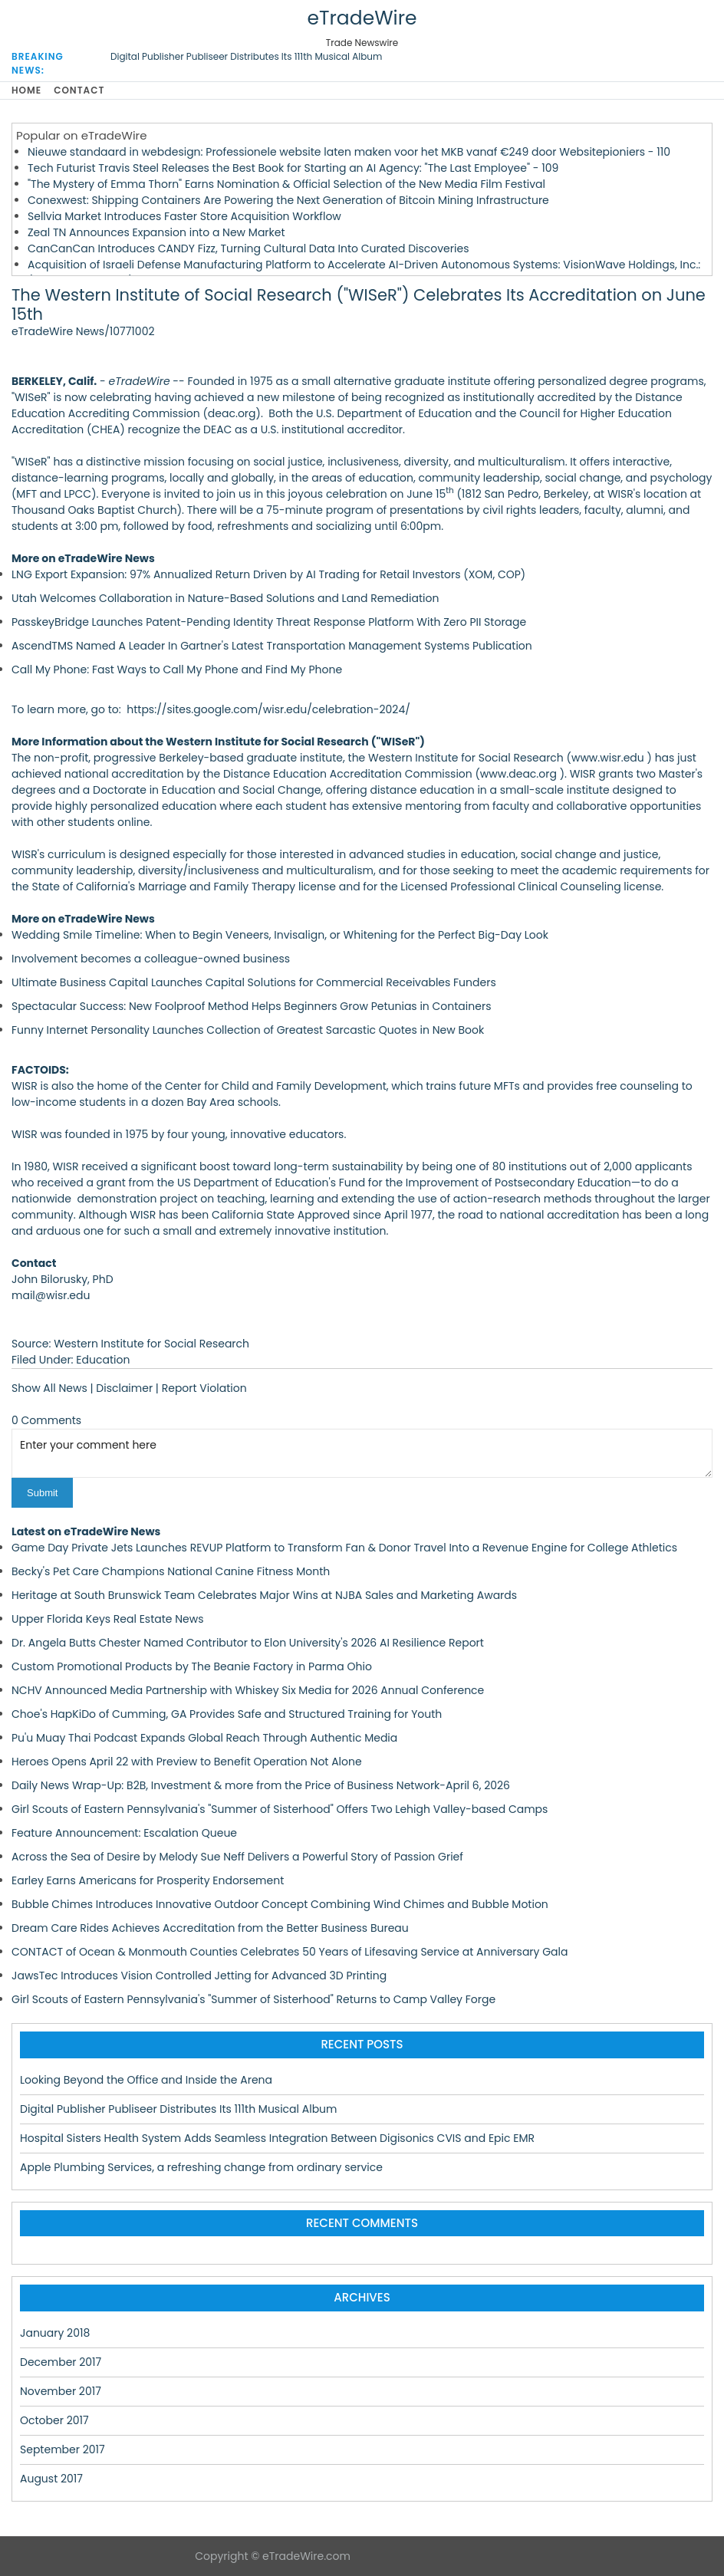  Describe the element at coordinates (264, 1595) in the screenshot. I see `Heritage at South Brunswick Team Celebrates Major Wins at NJBA Sales and Marketing Awards` at that location.